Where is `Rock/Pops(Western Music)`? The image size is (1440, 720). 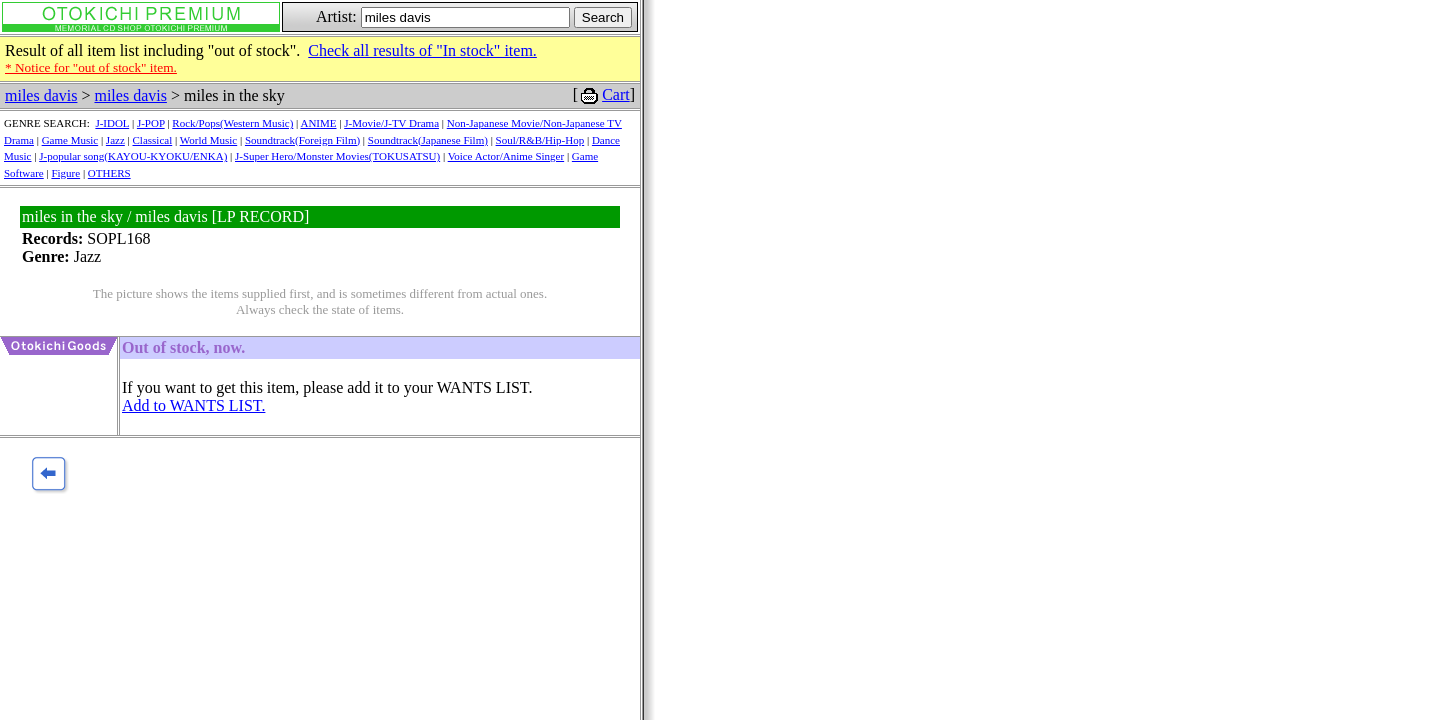
Rock/Pops(Western Music) is located at coordinates (232, 123).